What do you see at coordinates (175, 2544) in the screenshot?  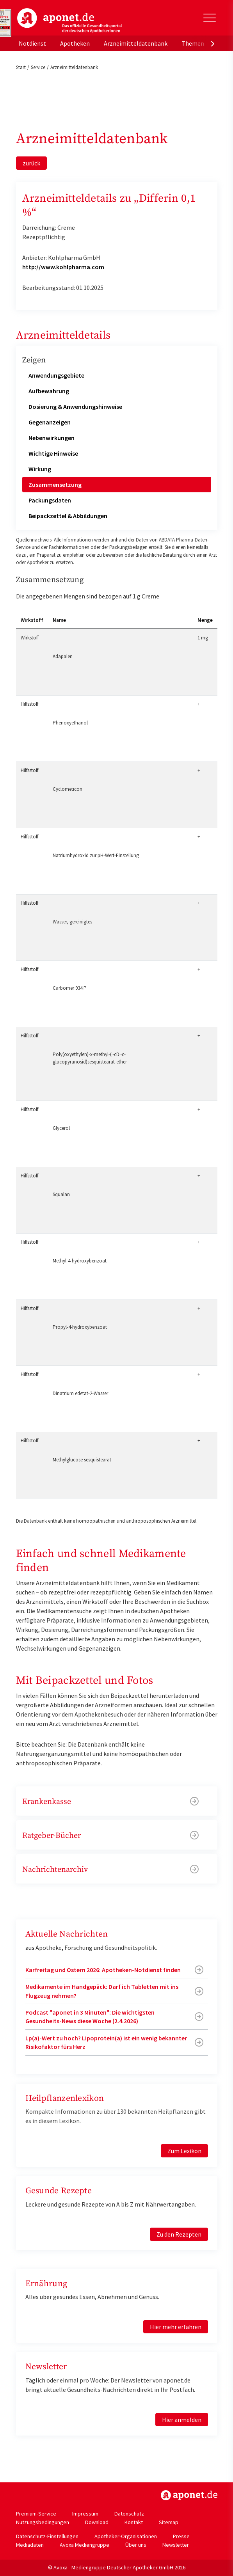 I see `Newsletter` at bounding box center [175, 2544].